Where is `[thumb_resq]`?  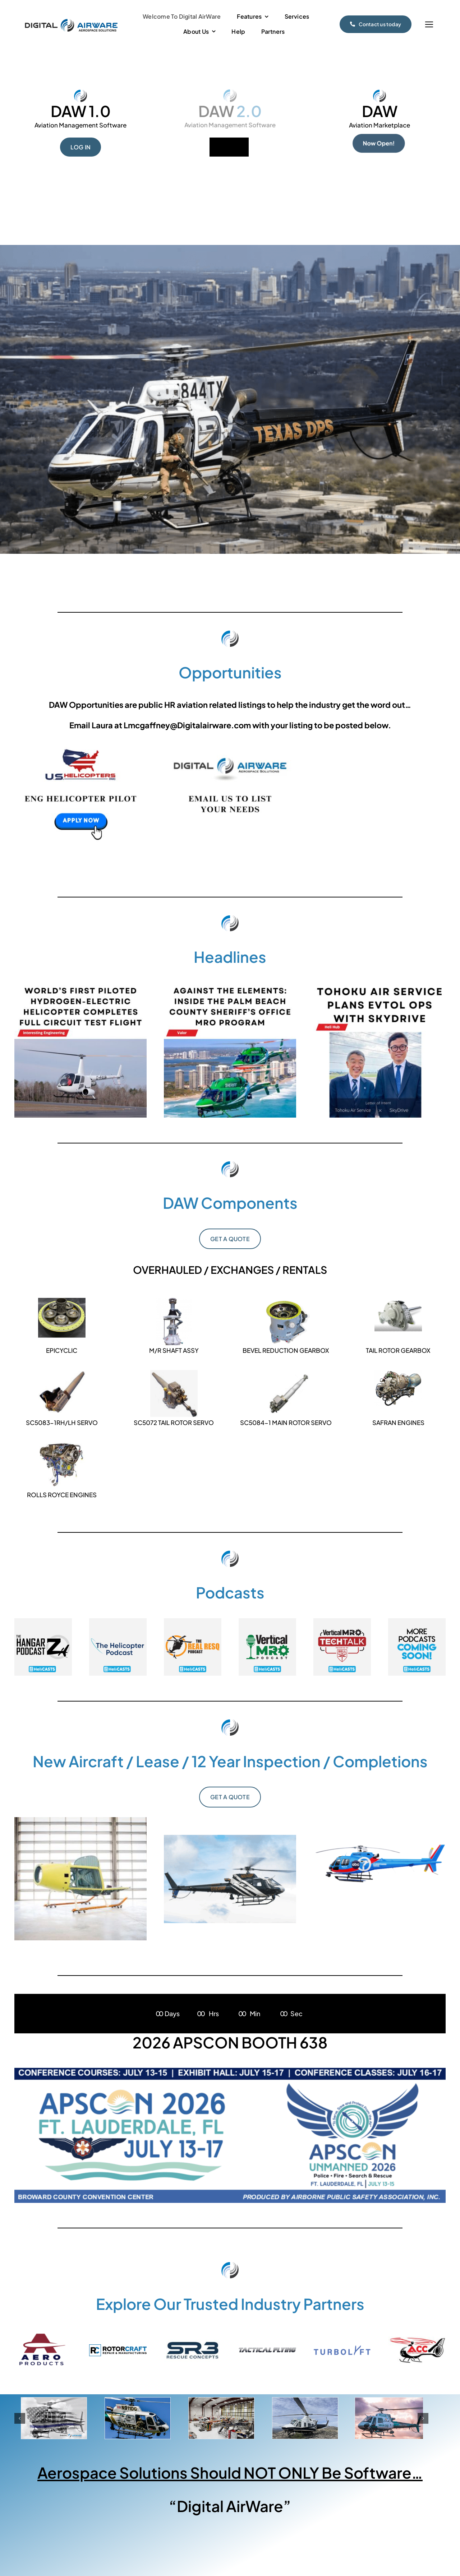
[thumb_resq] is located at coordinates (192, 1621).